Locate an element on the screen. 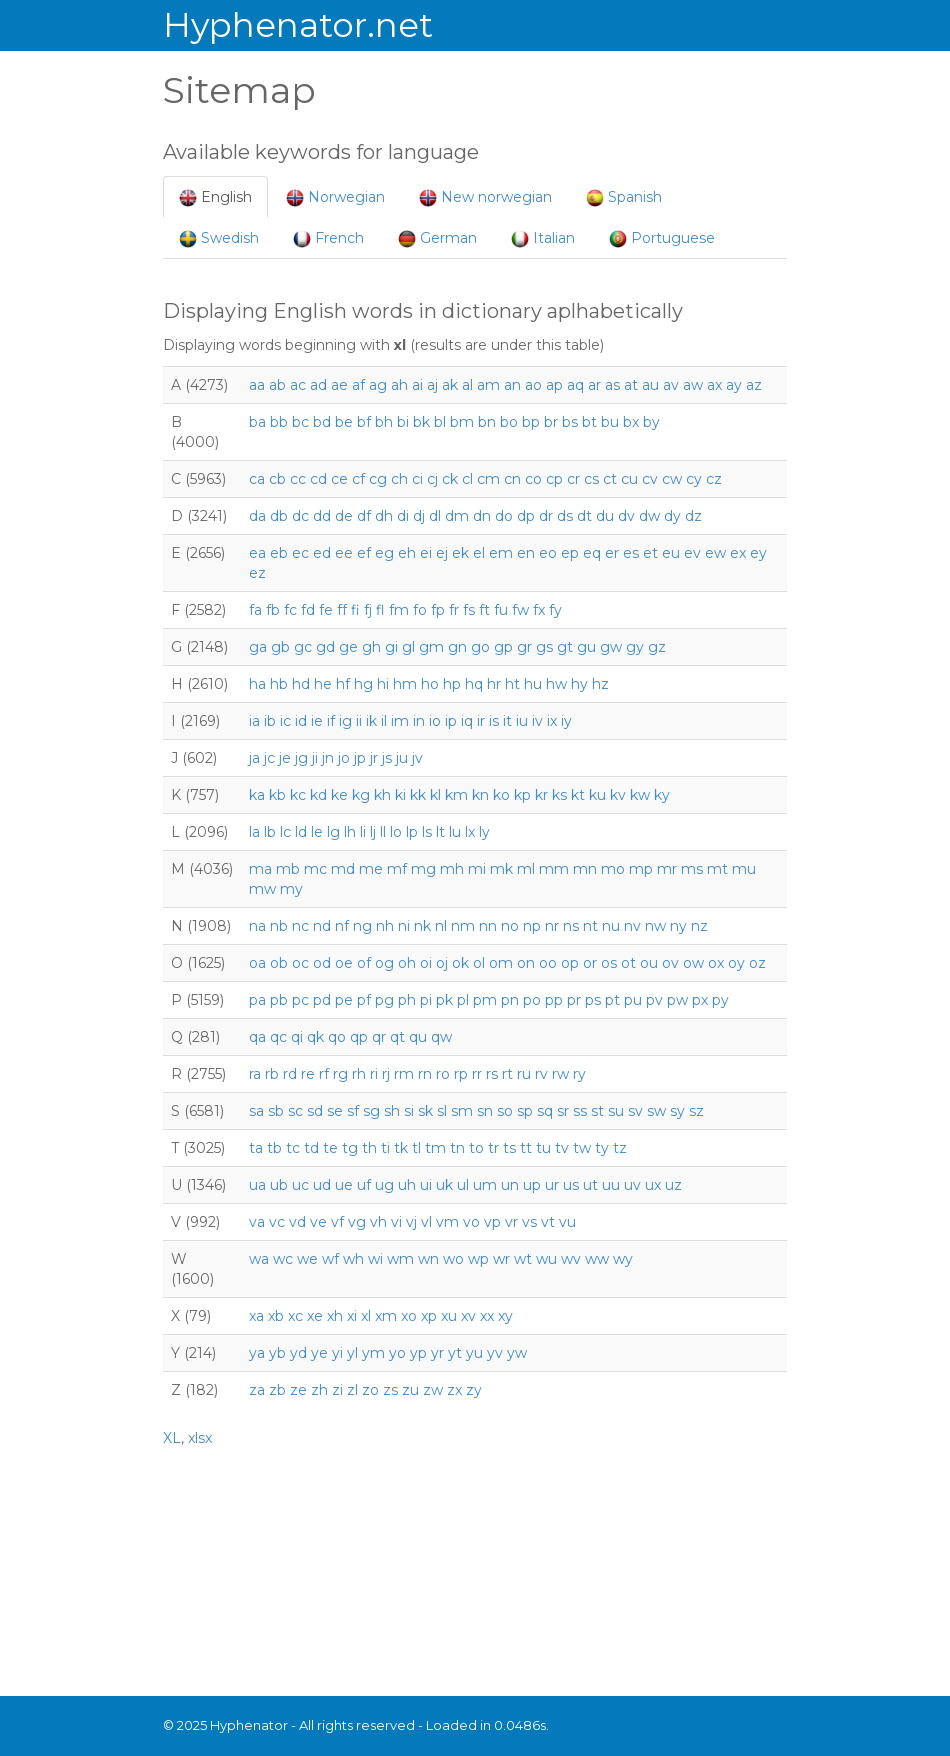  oj is located at coordinates (442, 963).